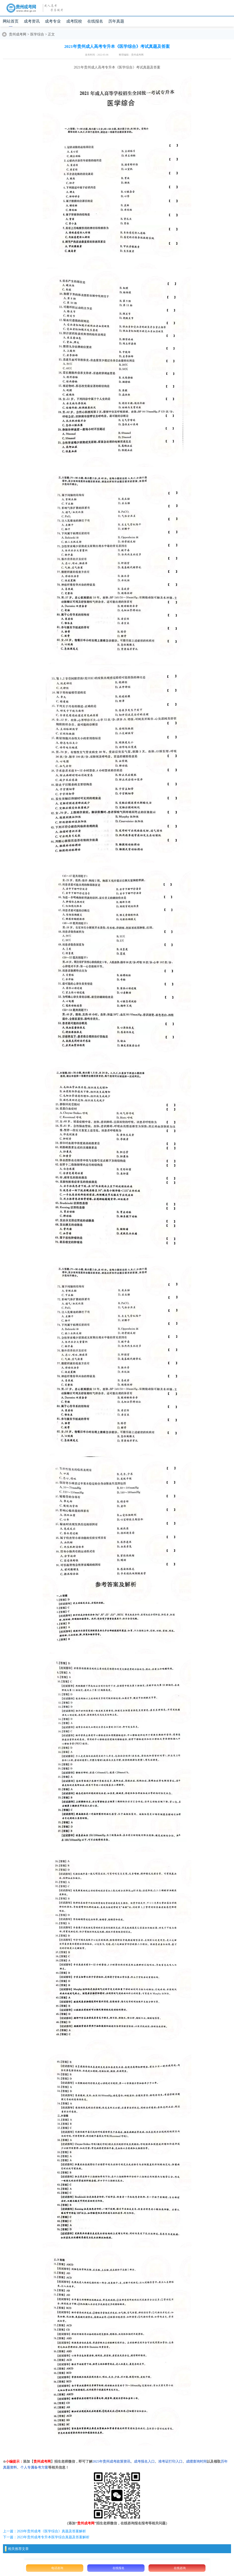  I want to click on 医学综合, so click(37, 34).